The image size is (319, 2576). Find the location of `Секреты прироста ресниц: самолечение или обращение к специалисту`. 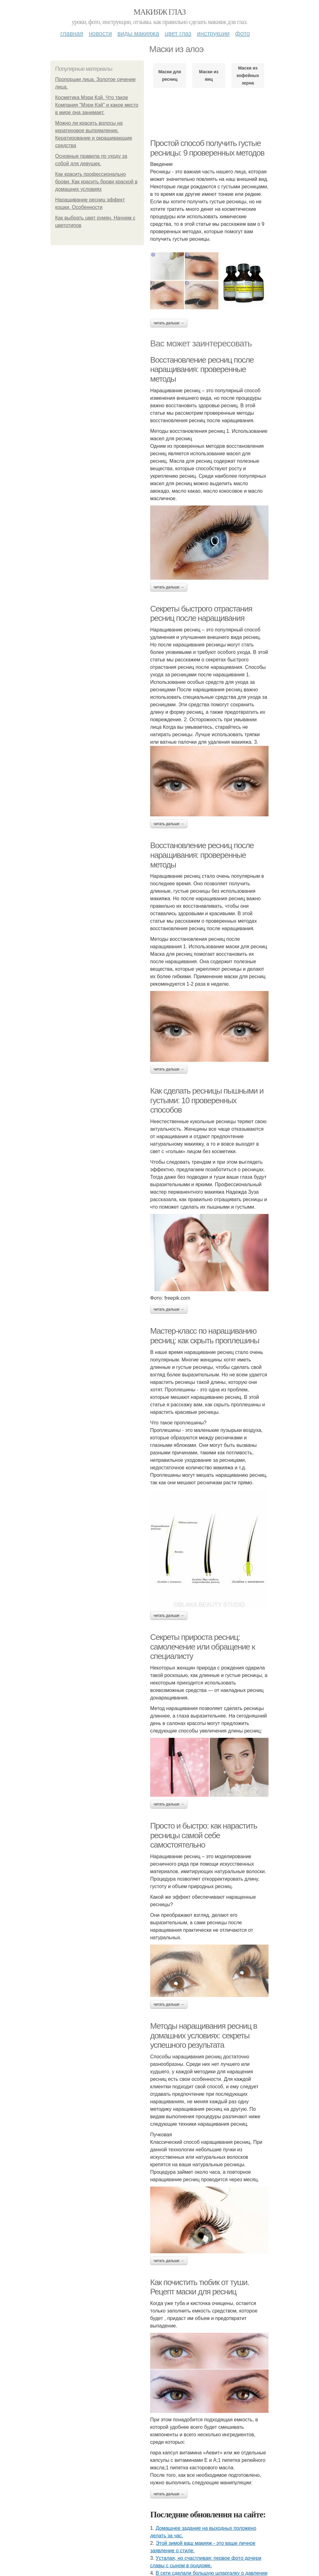

Секреты прироста ресниц: самолечение или обращение к специалисту is located at coordinates (202, 1646).